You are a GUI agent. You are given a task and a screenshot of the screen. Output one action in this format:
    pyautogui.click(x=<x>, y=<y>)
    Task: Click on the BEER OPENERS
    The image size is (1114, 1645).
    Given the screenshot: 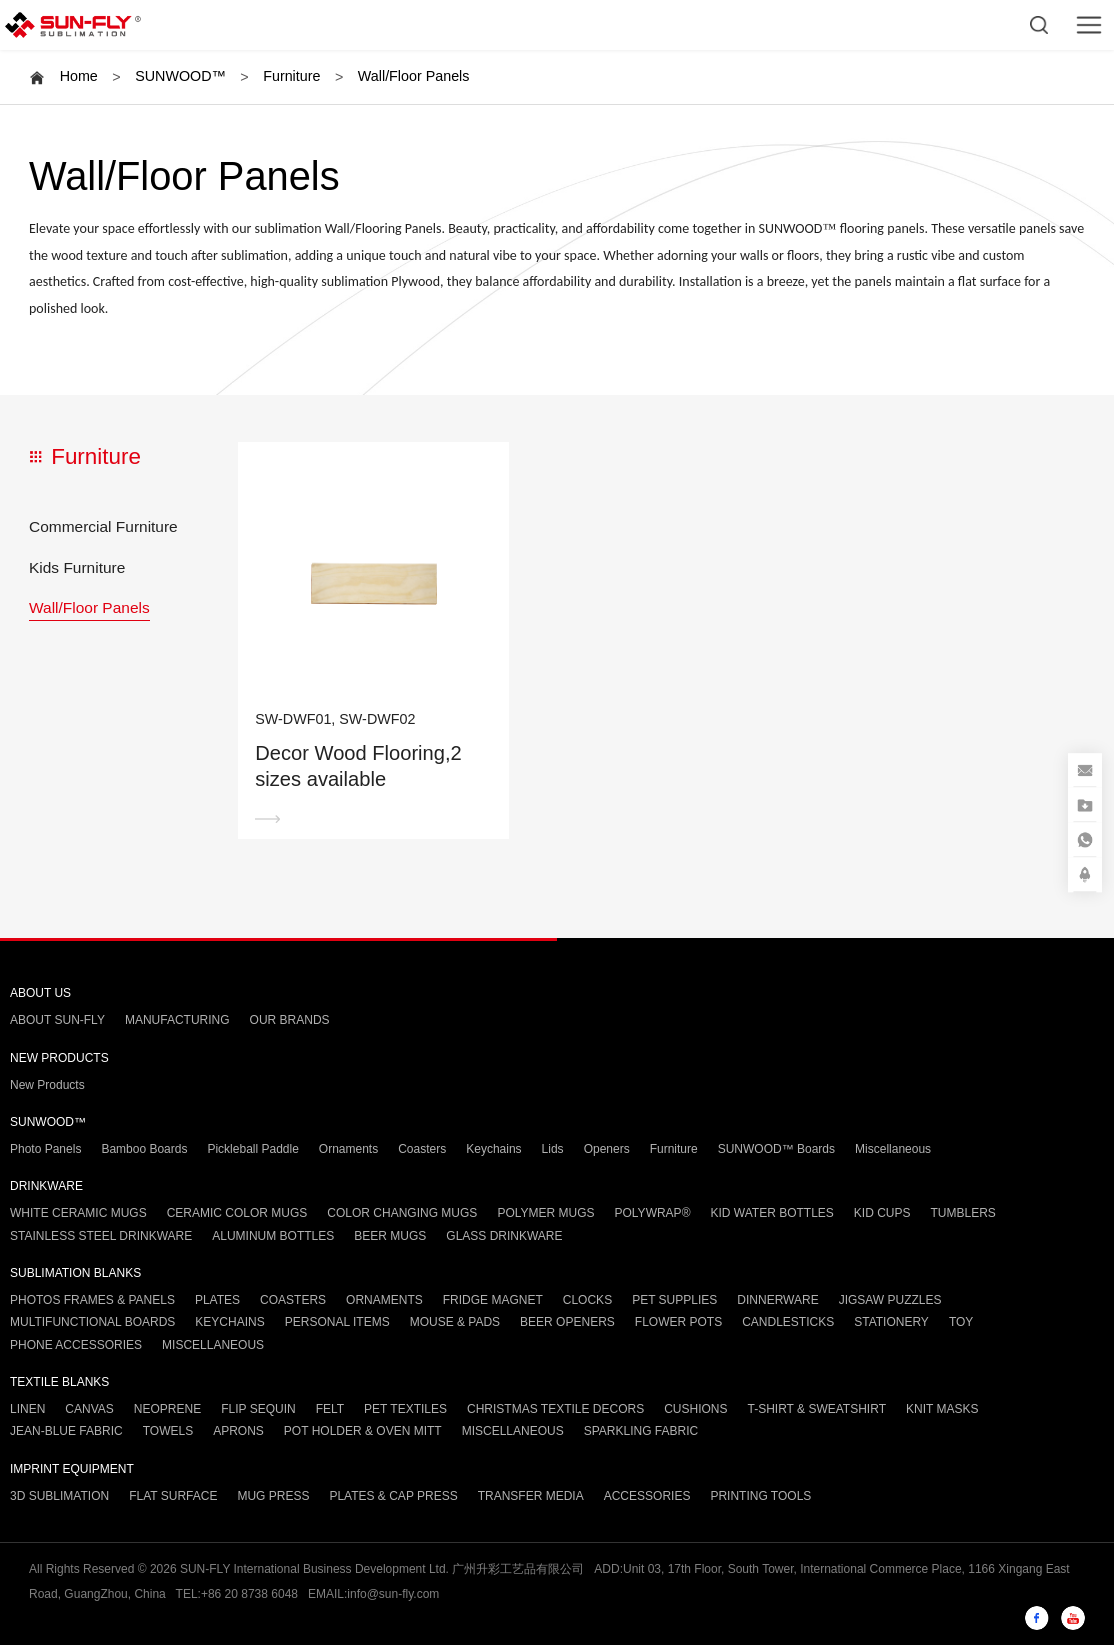 What is the action you would take?
    pyautogui.click(x=567, y=1322)
    